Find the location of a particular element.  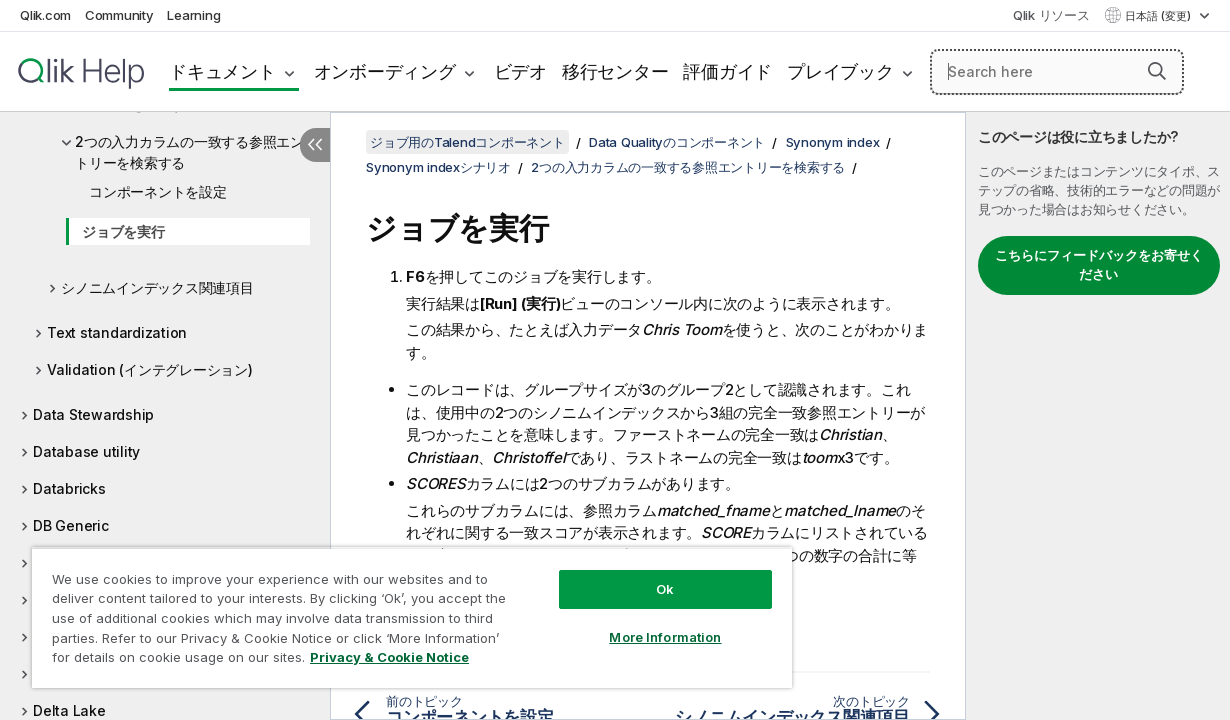

Qlik.com is located at coordinates (45, 15).